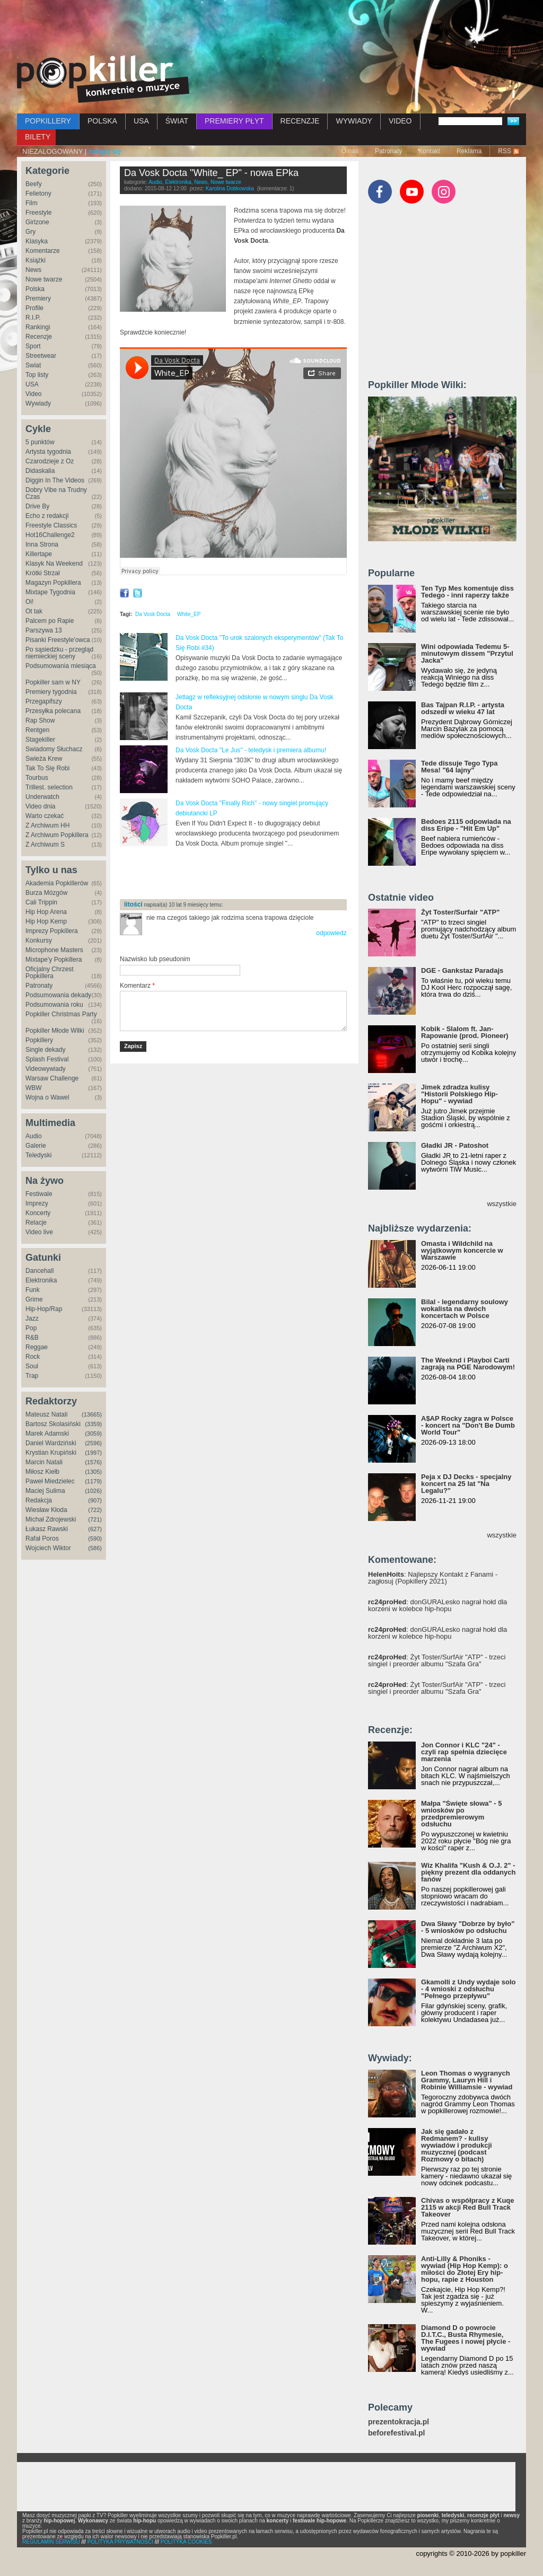 Image resolution: width=543 pixels, height=2576 pixels. I want to click on Recenzje, so click(38, 336).